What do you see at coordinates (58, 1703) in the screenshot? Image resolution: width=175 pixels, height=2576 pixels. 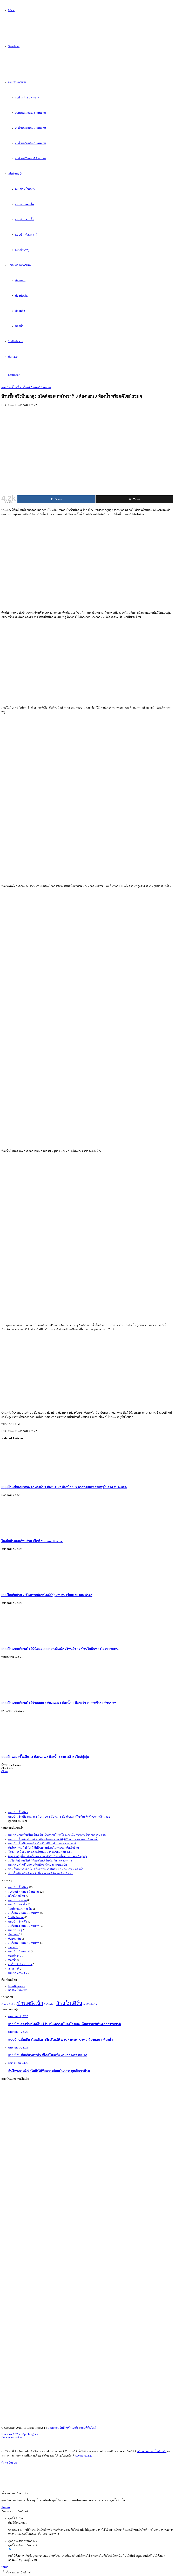 I see `แบบบ้านชั้นเดียวสไตล์ร่วมสมัย 3 ห้องนอน 1 ห้องน้ำ 1 ห้องครัว งบก่อสร้าง 1 ล้านบาท` at bounding box center [58, 1703].